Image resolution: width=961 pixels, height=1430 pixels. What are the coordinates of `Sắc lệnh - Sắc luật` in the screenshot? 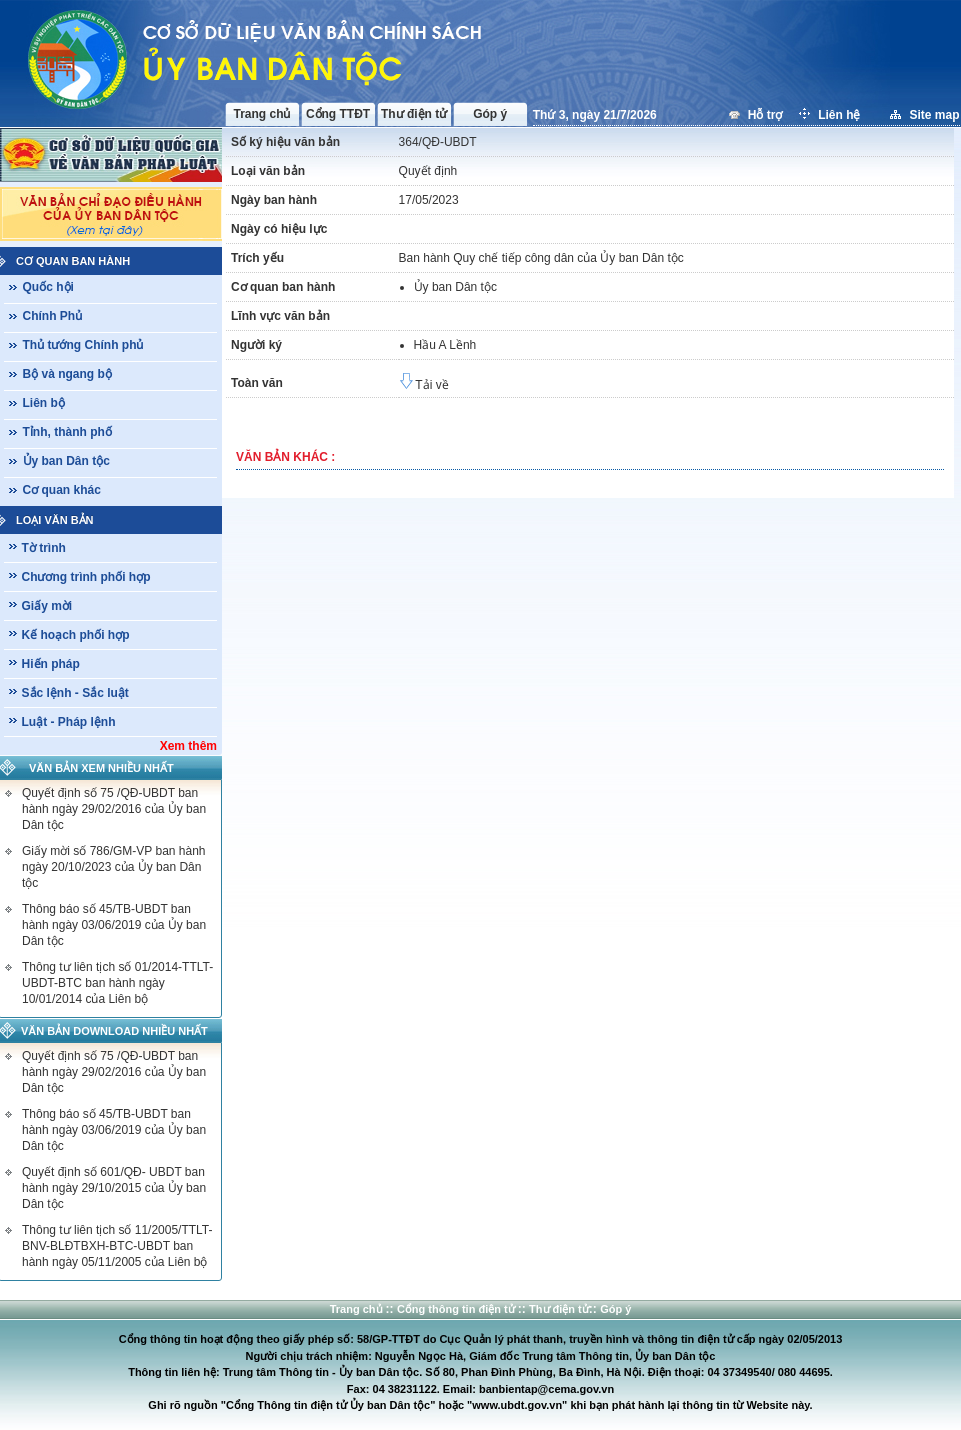 It's located at (75, 693).